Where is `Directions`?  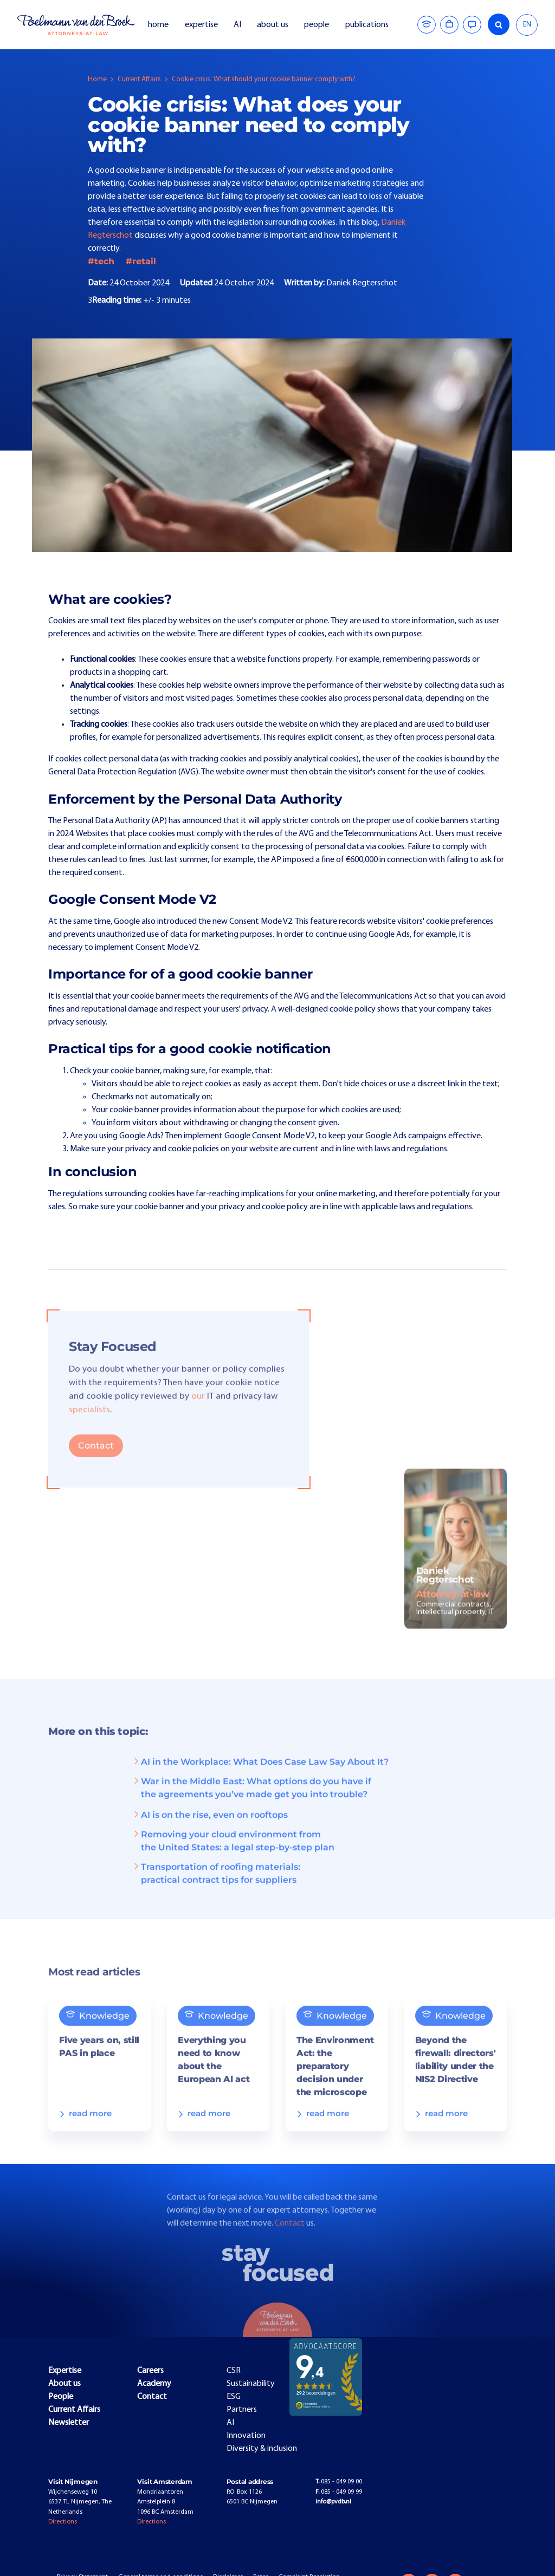 Directions is located at coordinates (62, 2522).